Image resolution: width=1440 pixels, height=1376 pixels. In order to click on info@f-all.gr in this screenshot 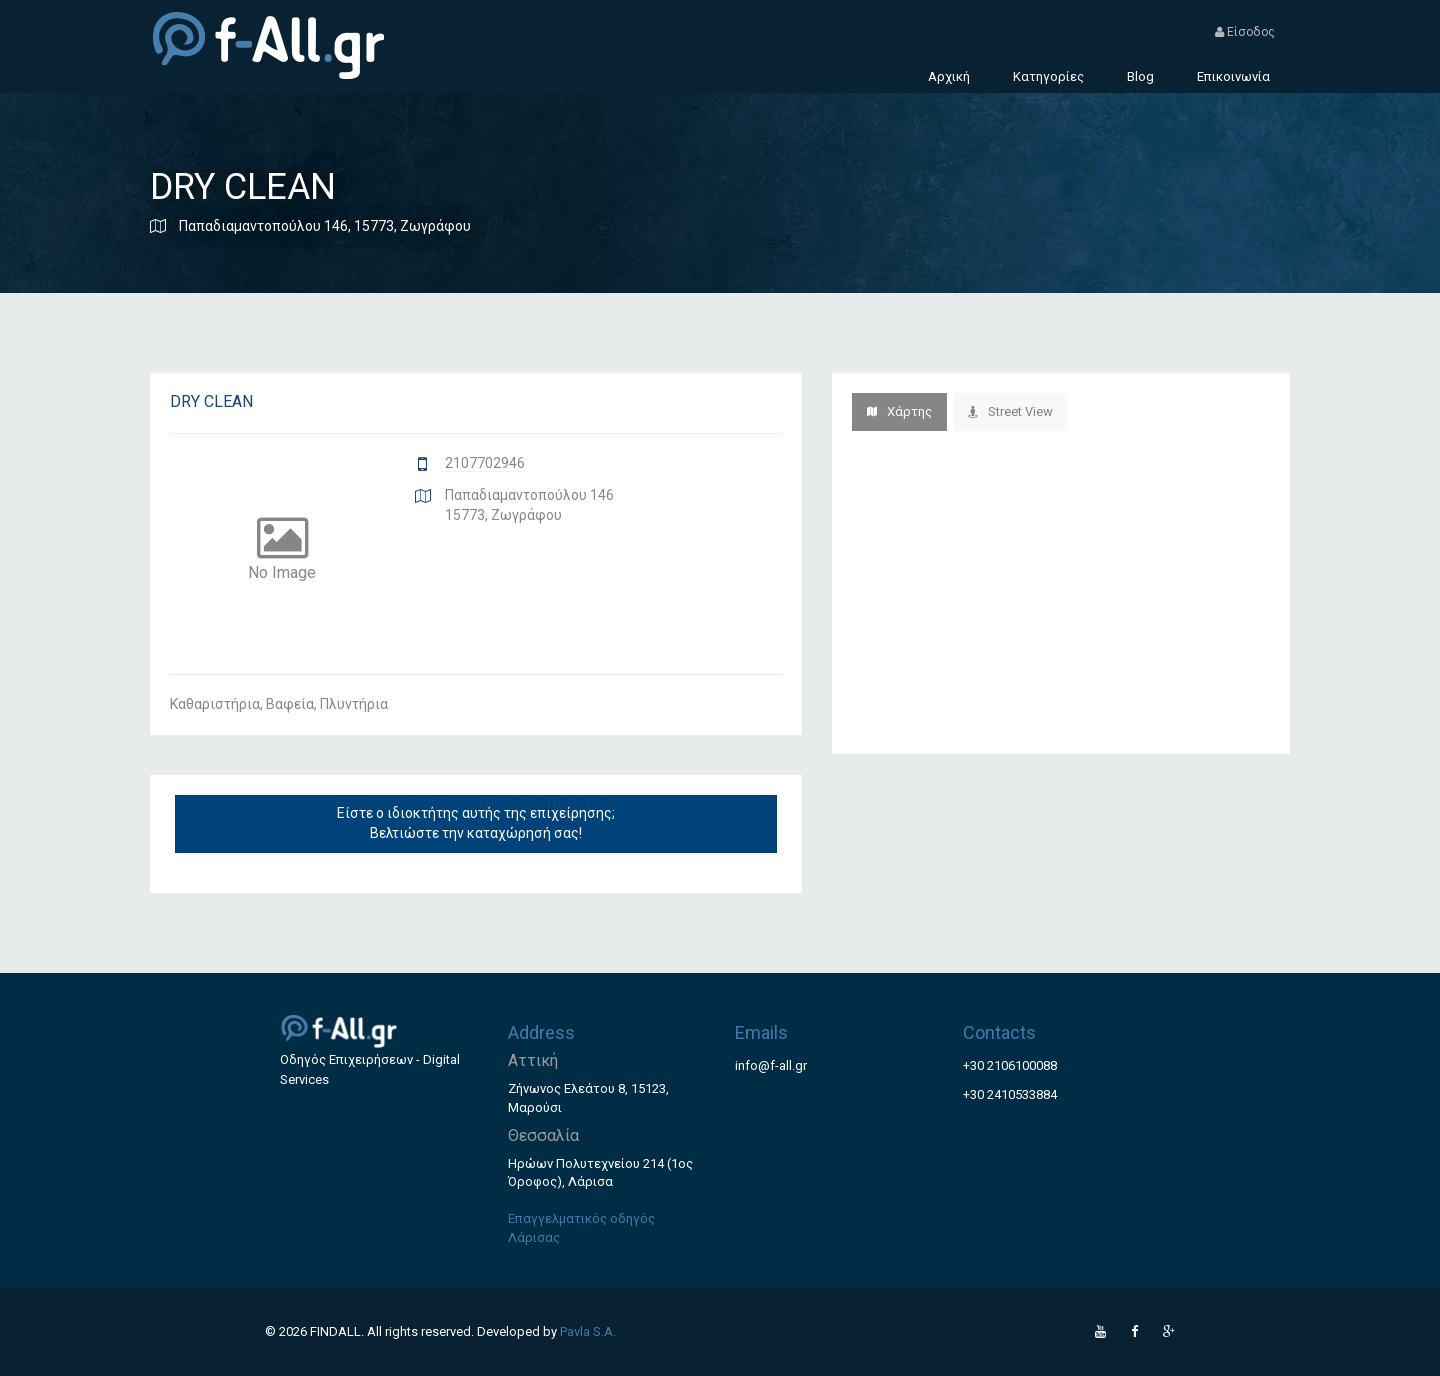, I will do `click(771, 1065)`.